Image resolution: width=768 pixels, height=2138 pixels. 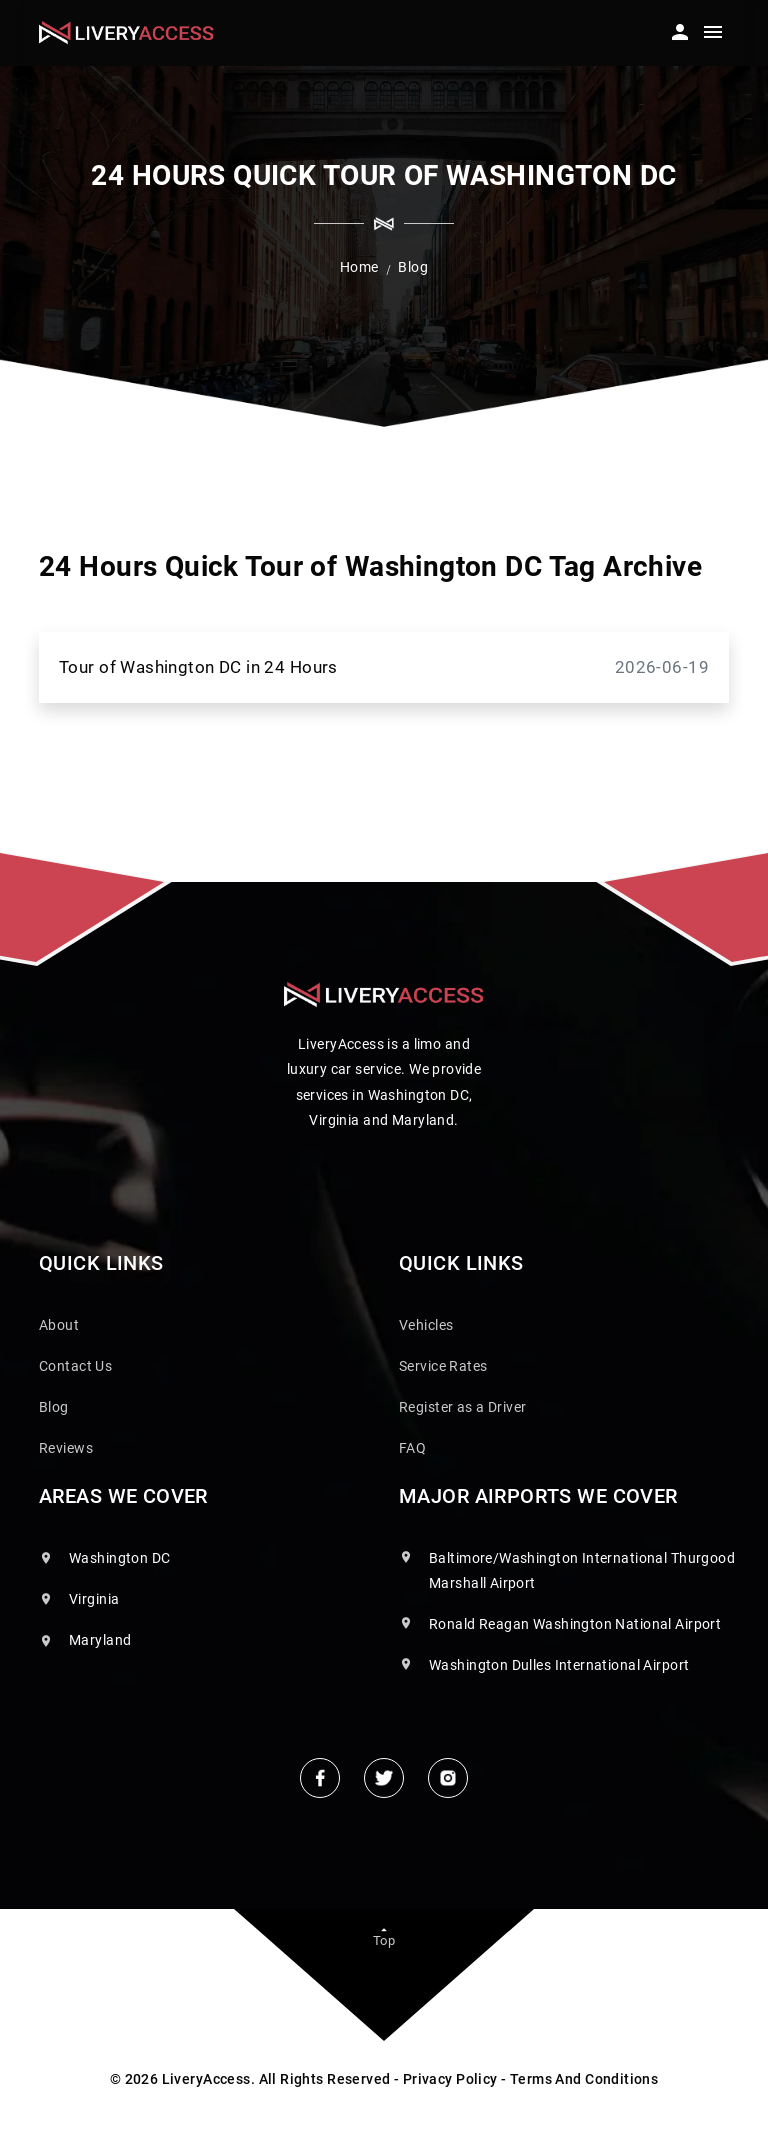 I want to click on Contact Us, so click(x=75, y=1366).